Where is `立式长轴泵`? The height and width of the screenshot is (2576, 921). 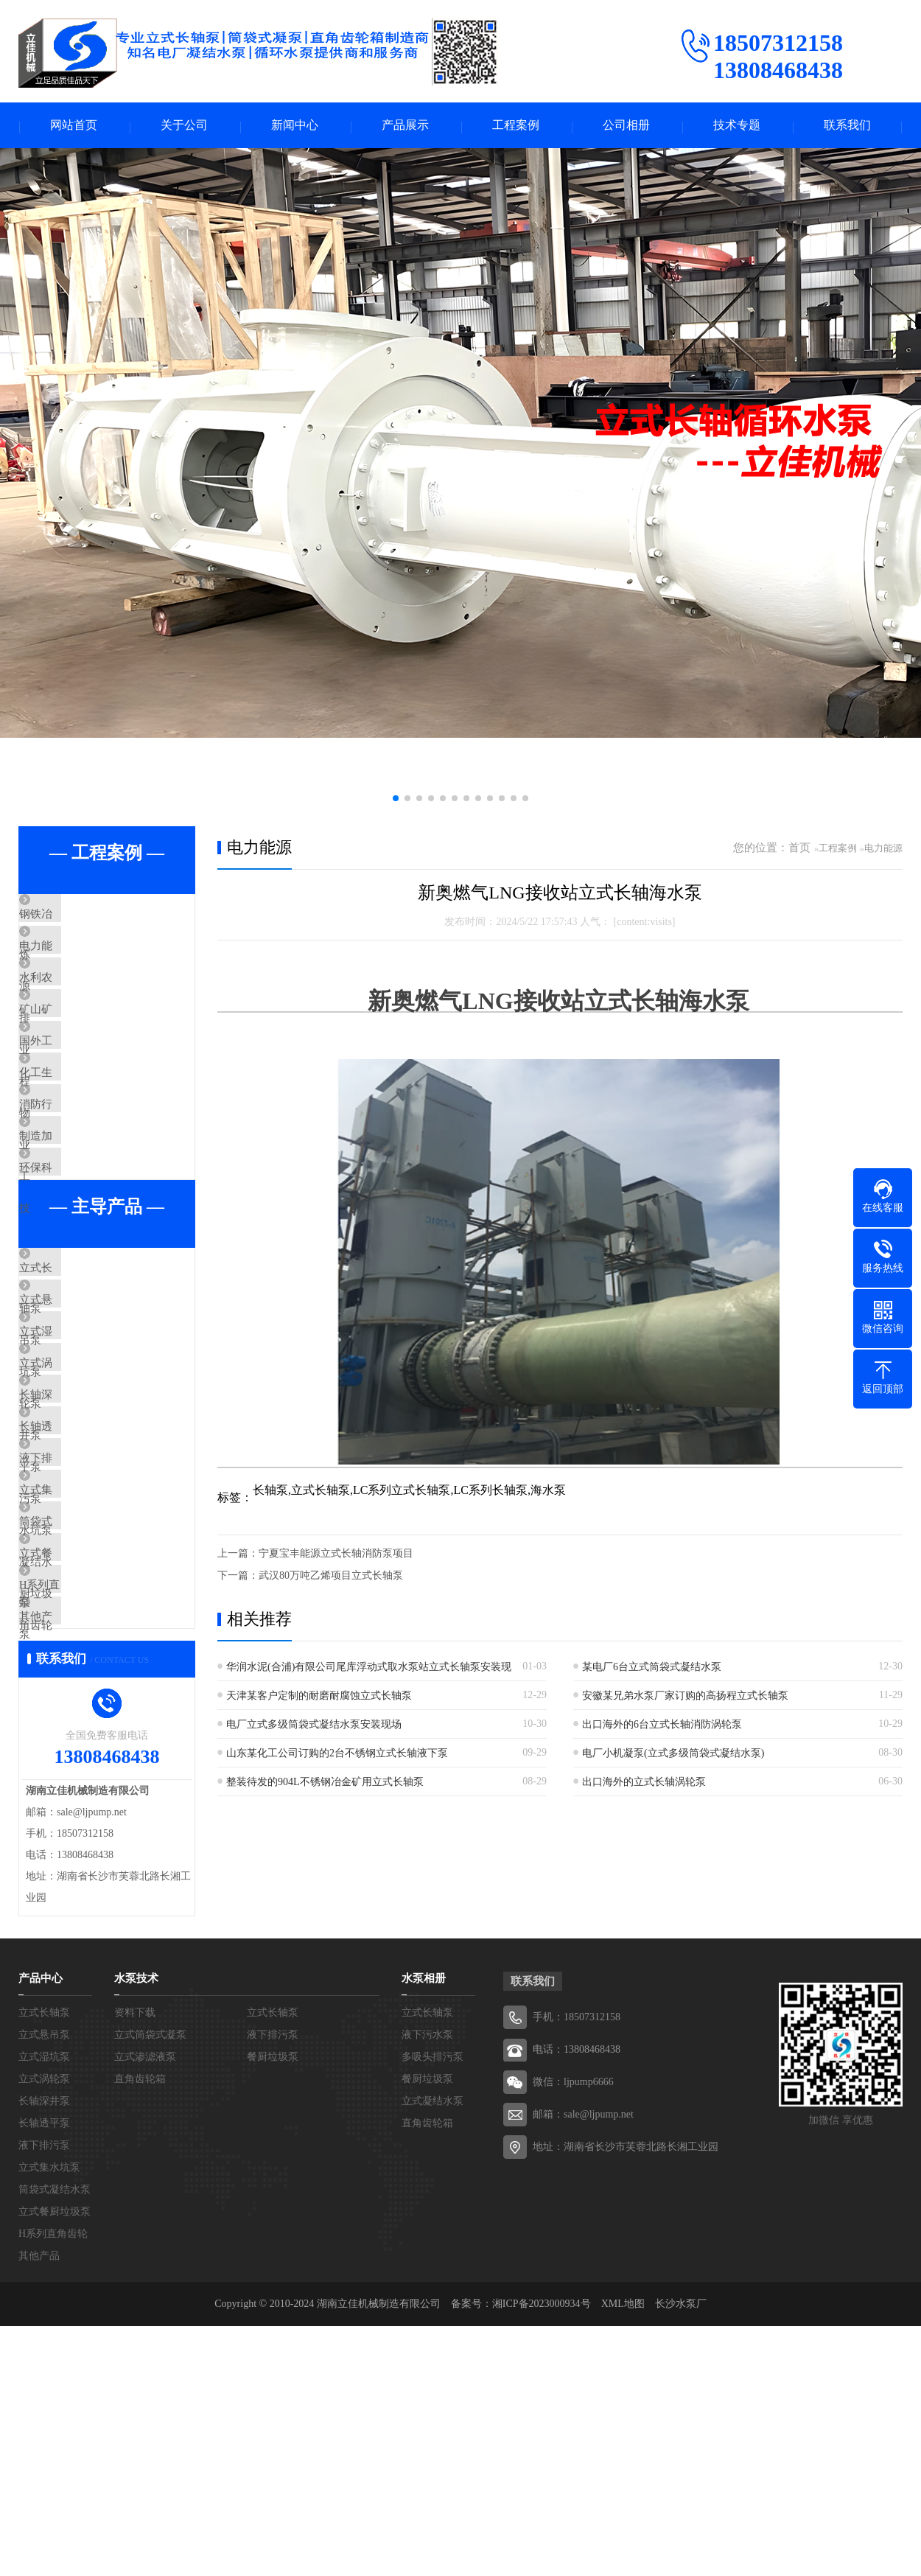
立式长轴泵 is located at coordinates (80, 1378).